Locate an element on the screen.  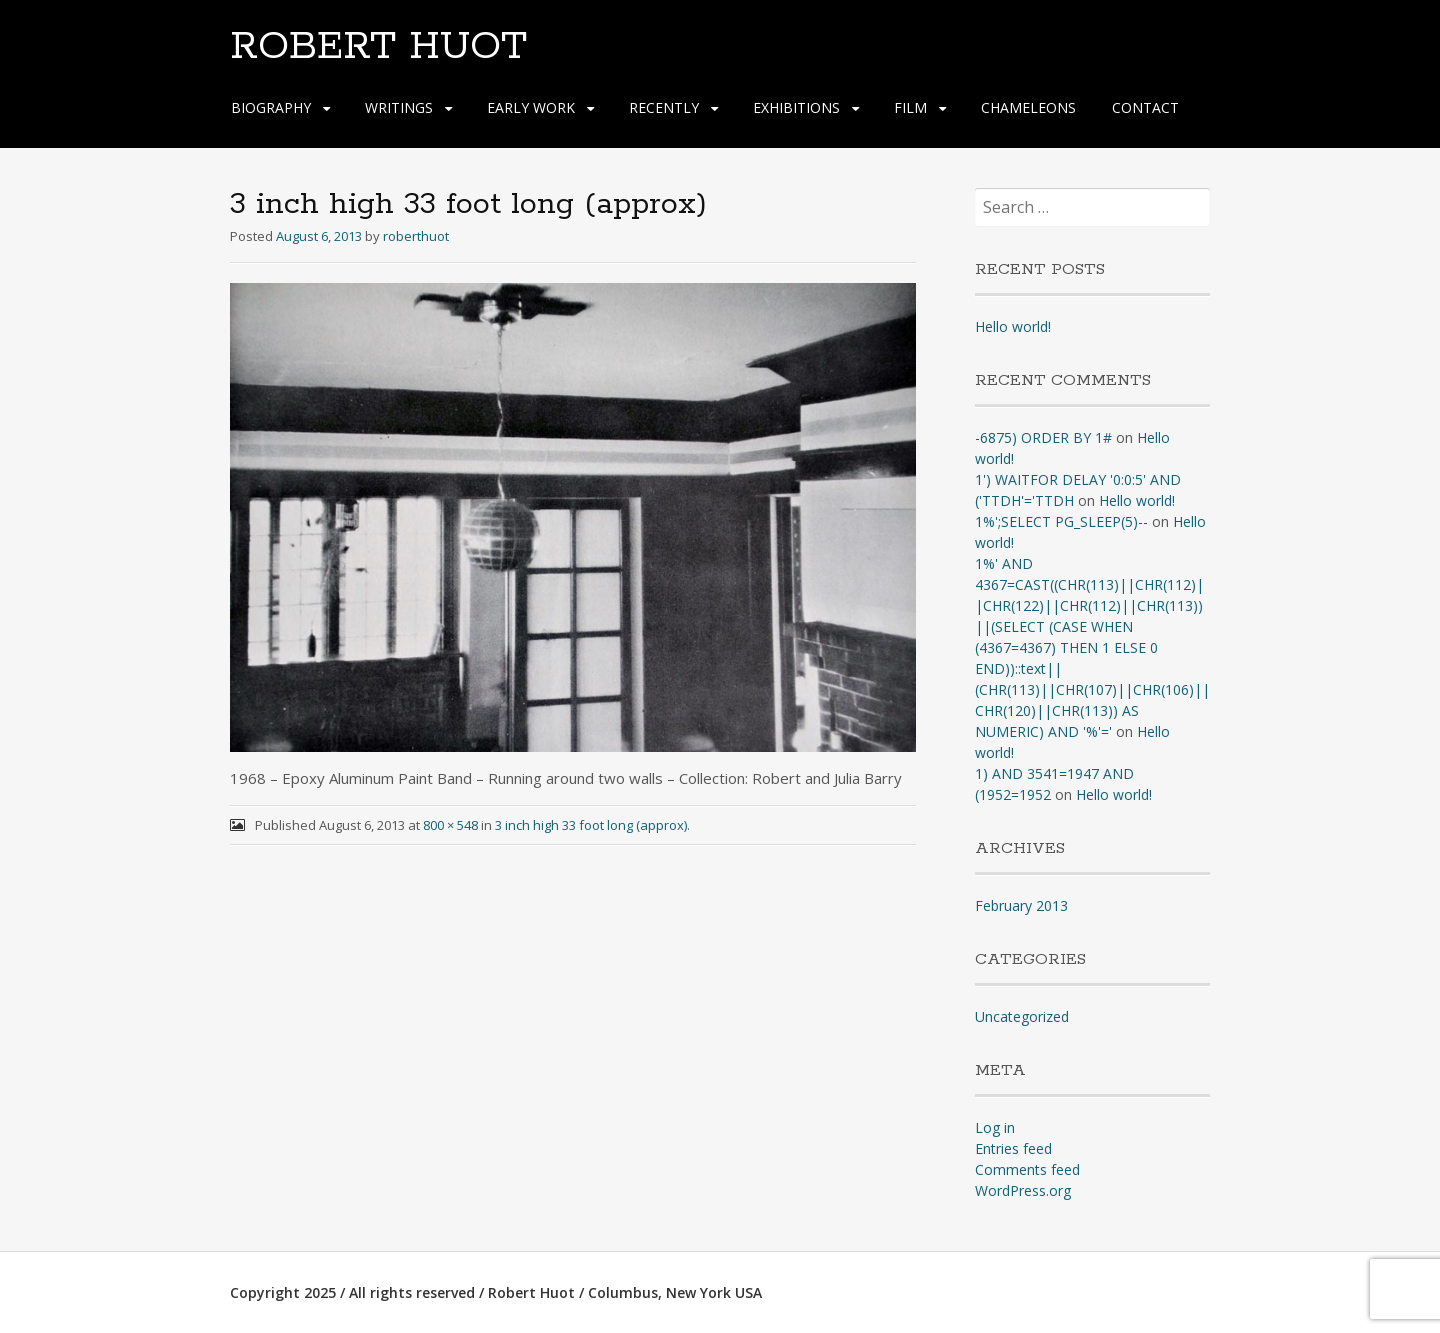
1%';SELECT PG_SLEEP(5)-- is located at coordinates (1061, 521).